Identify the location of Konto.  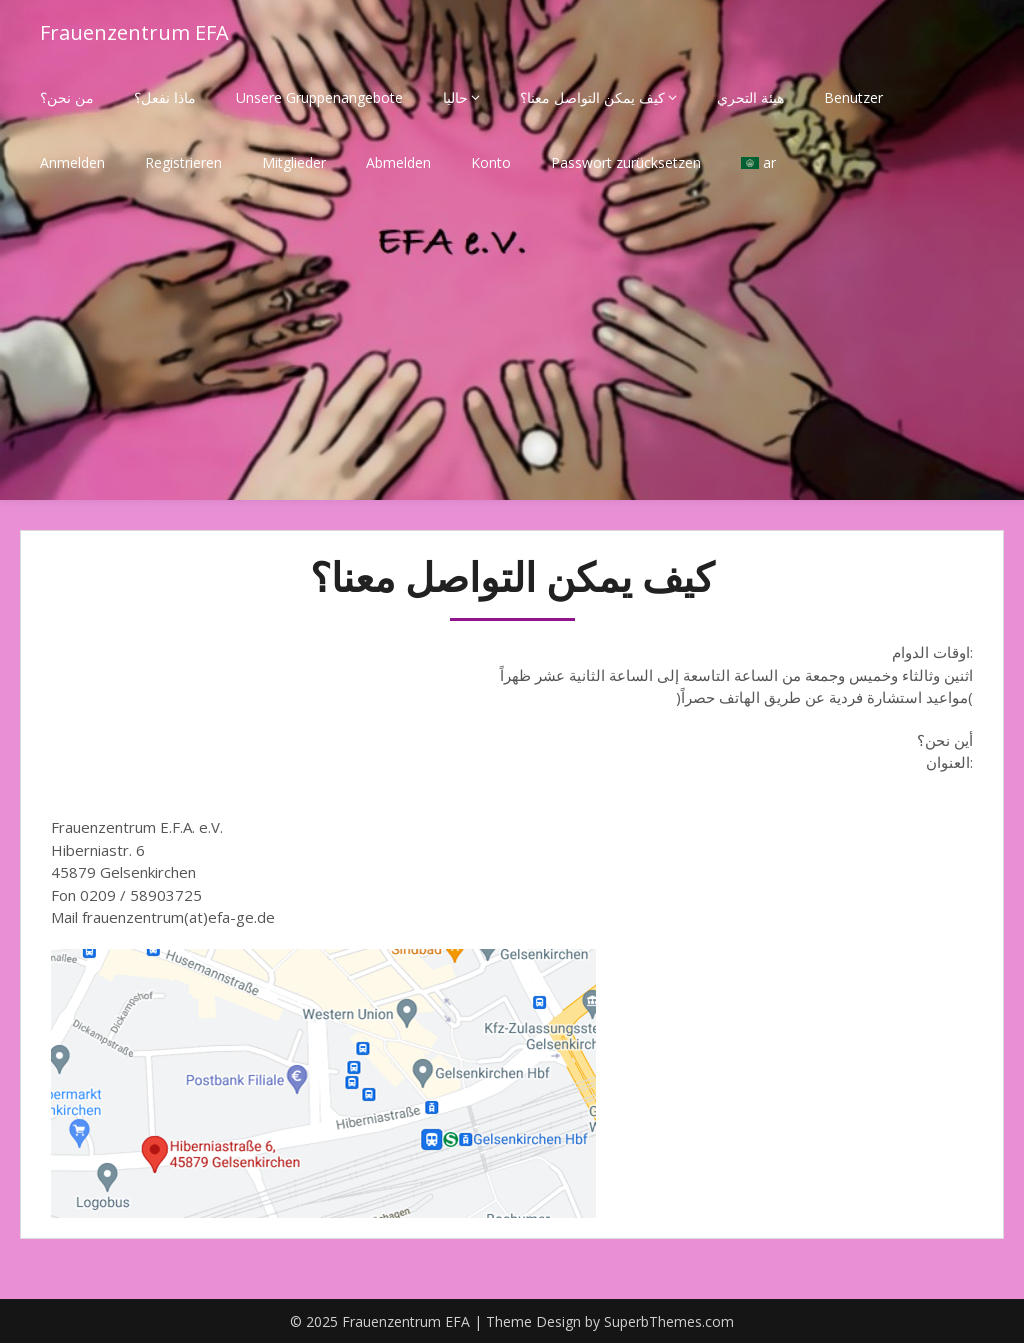
(491, 162).